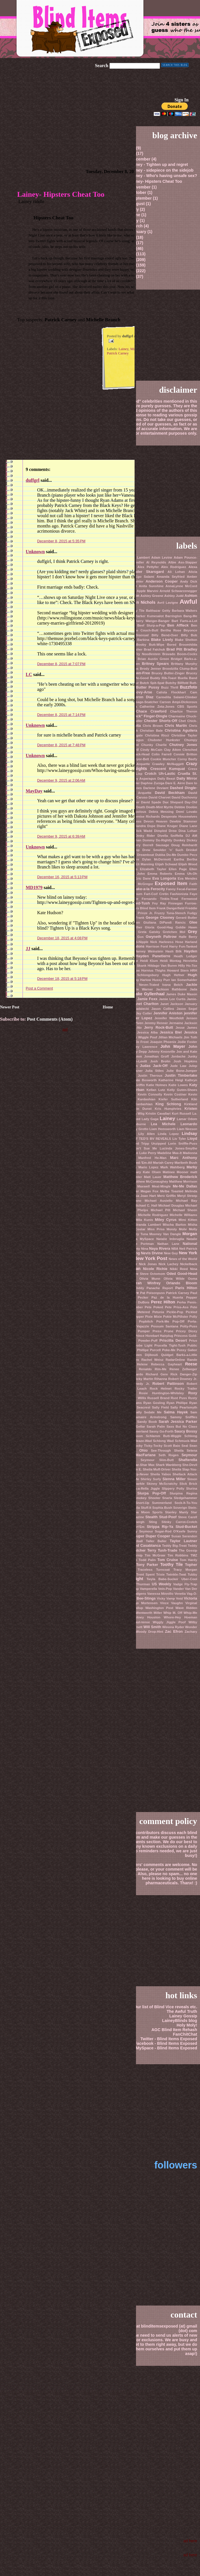  Describe the element at coordinates (153, 725) in the screenshot. I see `Chris Brown` at that location.